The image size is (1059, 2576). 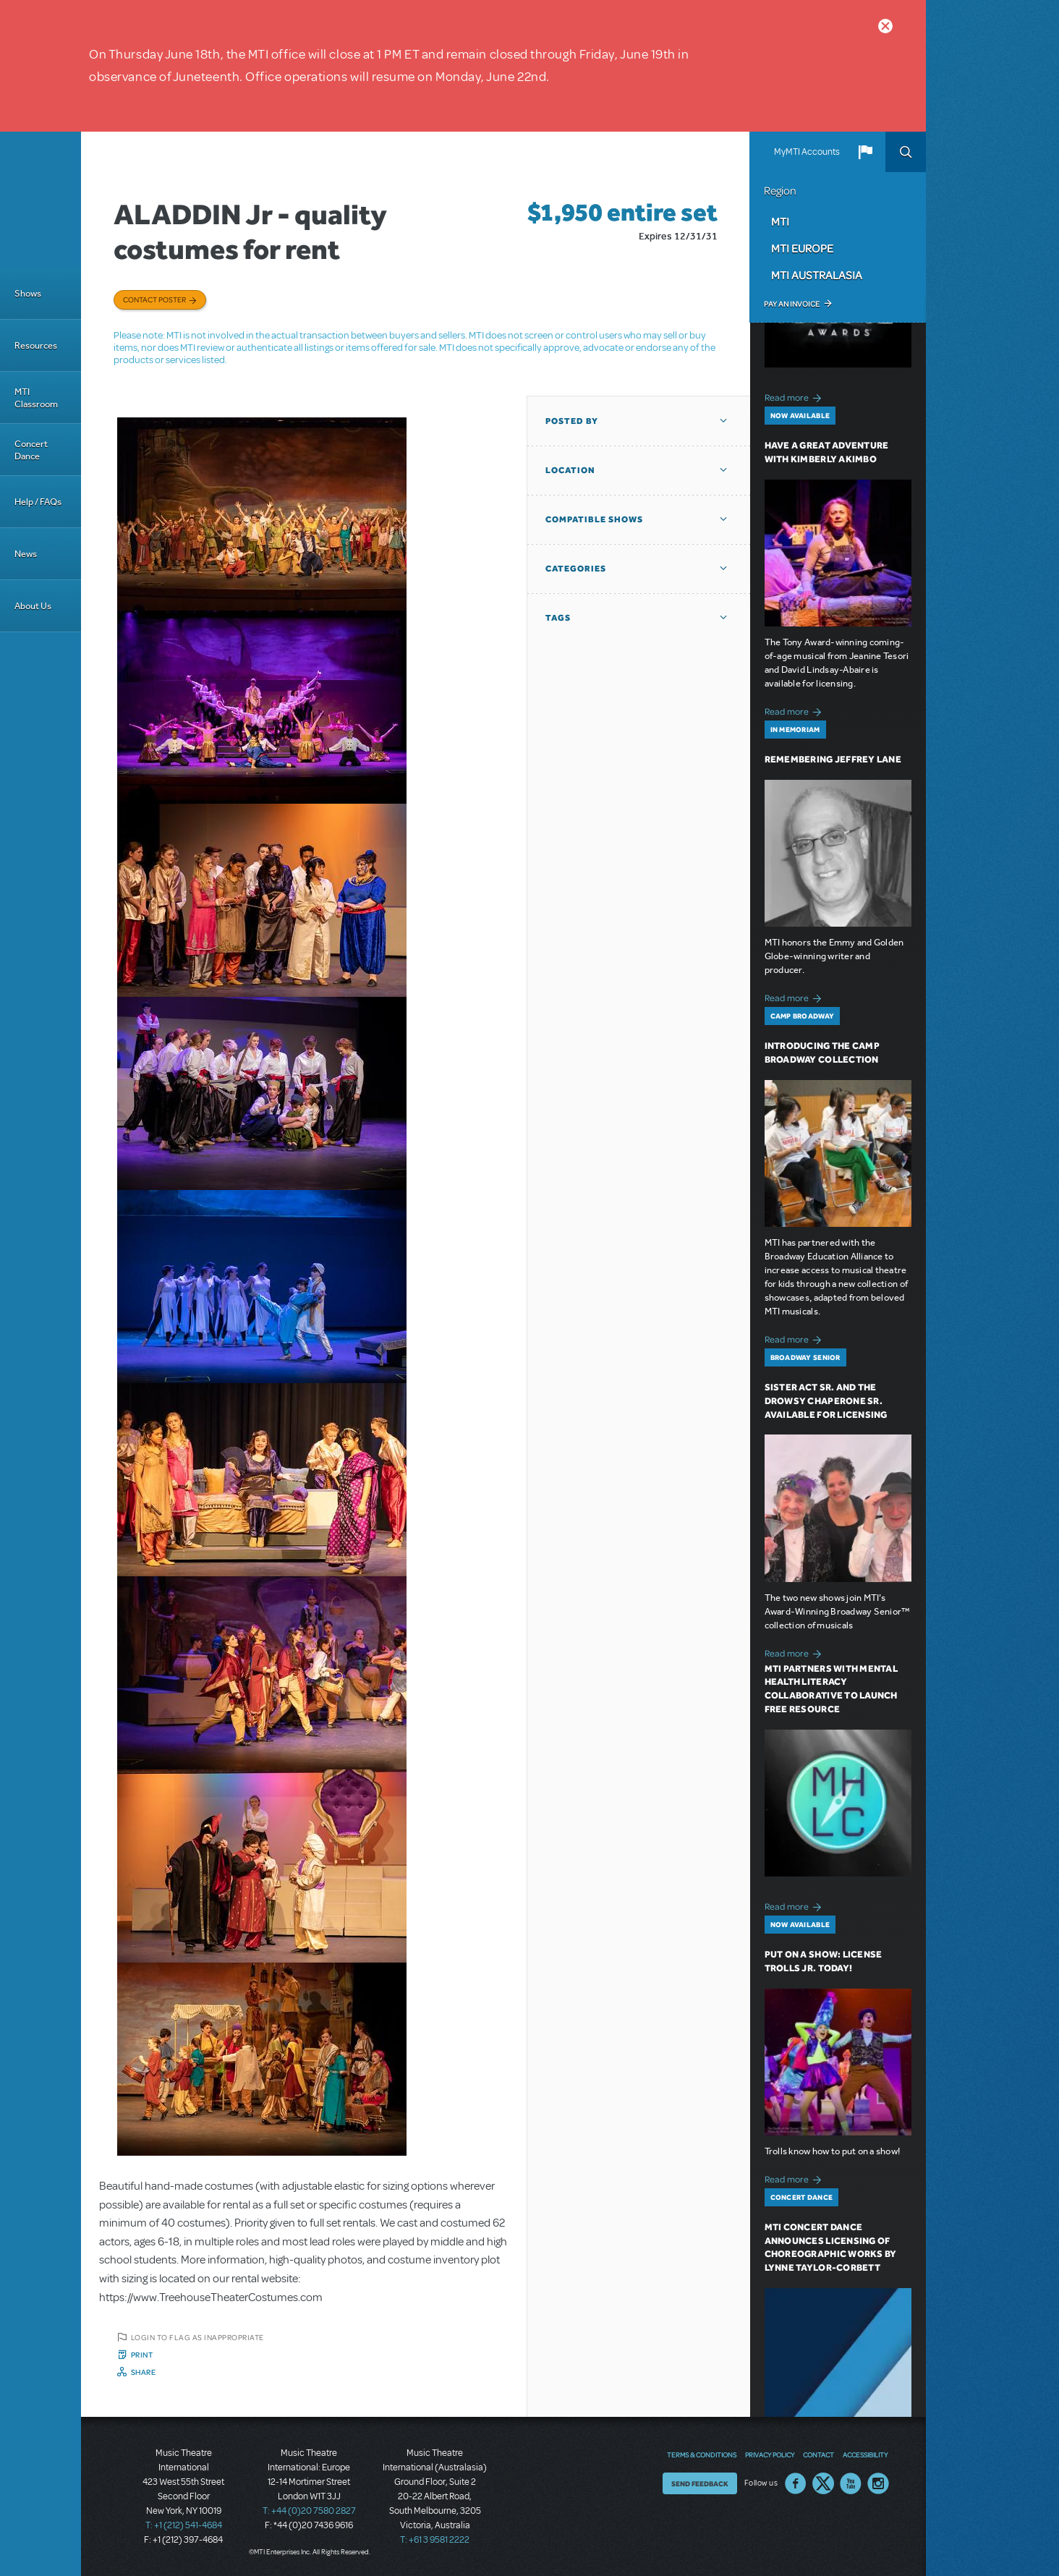 What do you see at coordinates (570, 470) in the screenshot?
I see `Location [button]` at bounding box center [570, 470].